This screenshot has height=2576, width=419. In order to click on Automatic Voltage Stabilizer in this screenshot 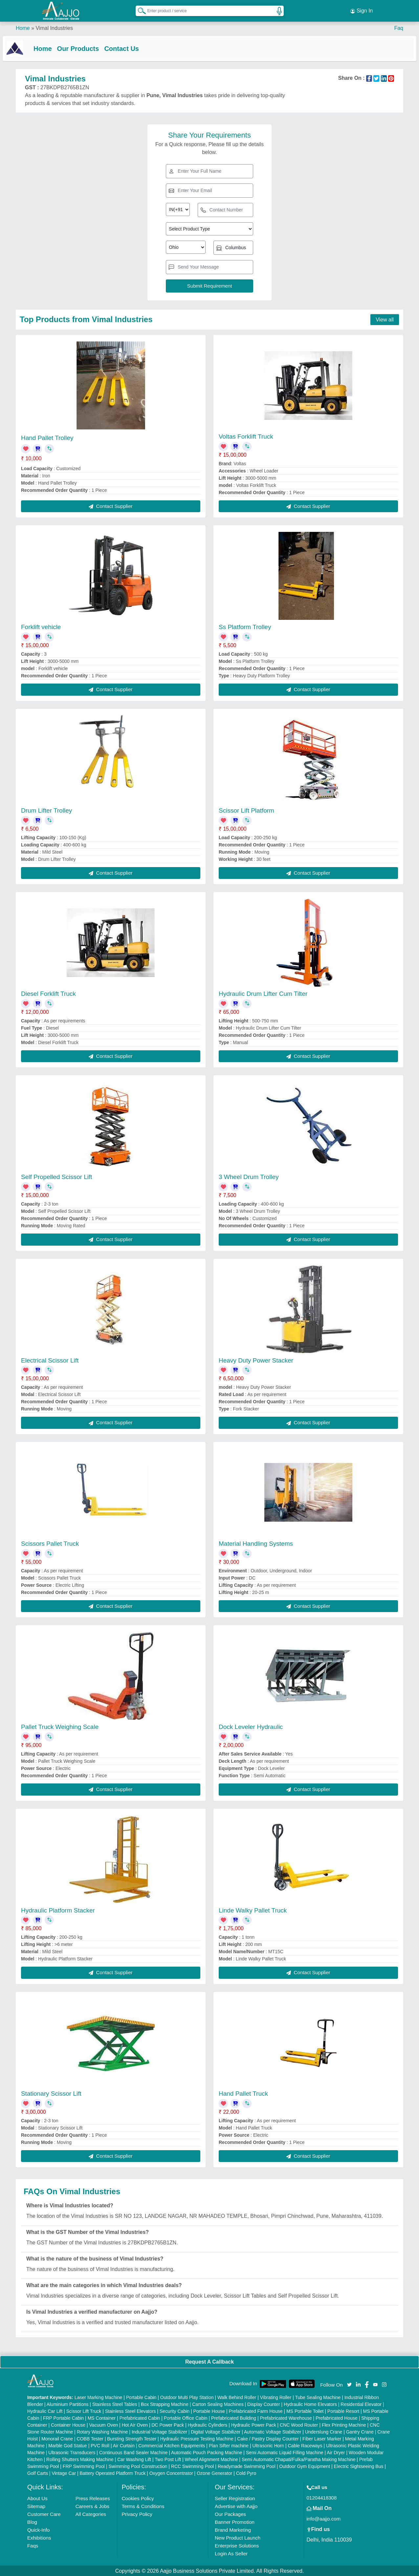, I will do `click(272, 2431)`.